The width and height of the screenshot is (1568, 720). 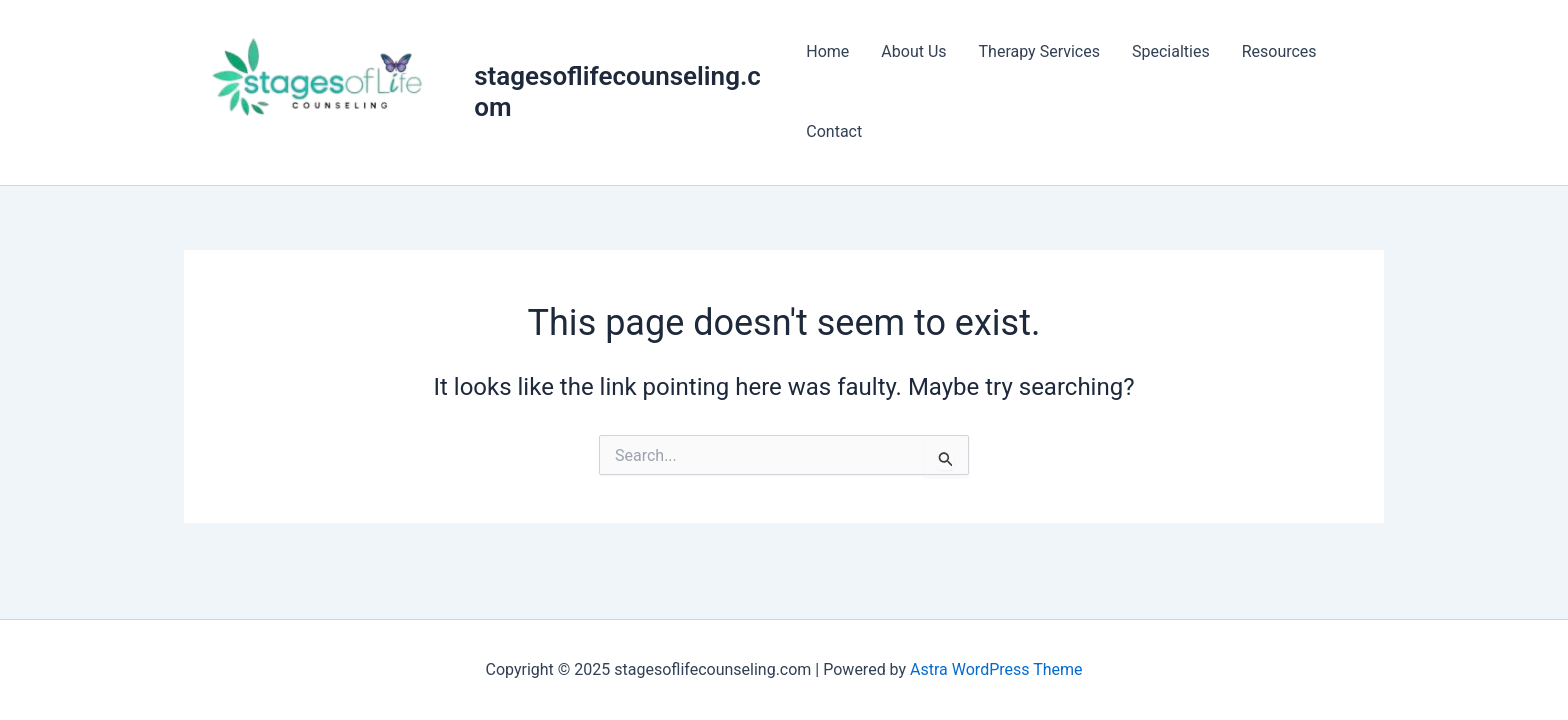 What do you see at coordinates (827, 51) in the screenshot?
I see `Home` at bounding box center [827, 51].